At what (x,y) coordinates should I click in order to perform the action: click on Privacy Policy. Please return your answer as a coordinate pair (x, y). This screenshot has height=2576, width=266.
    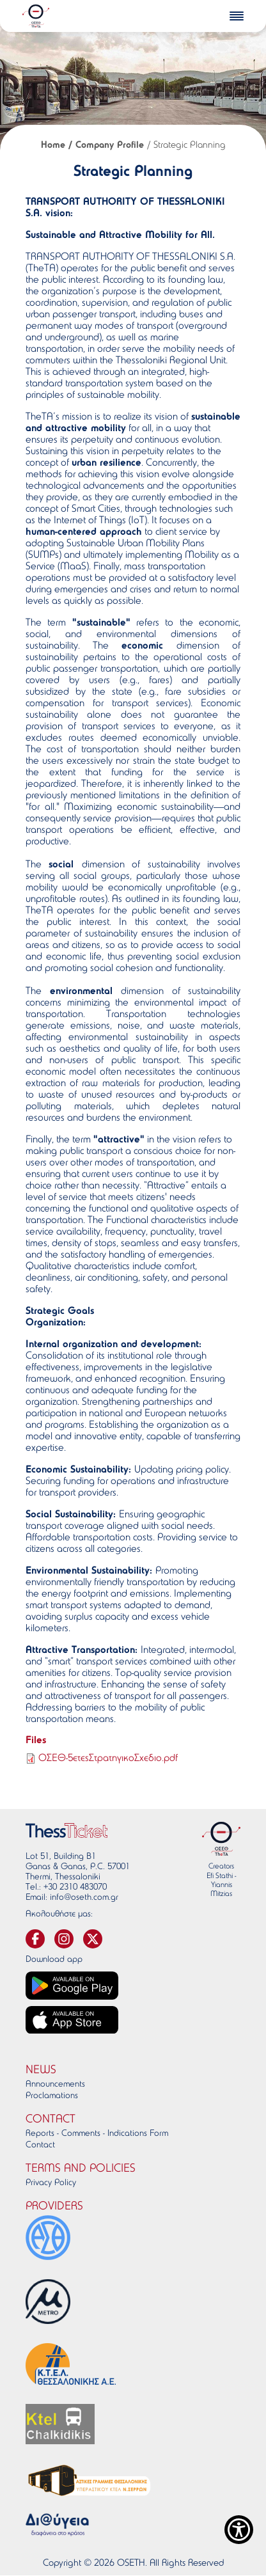
    Looking at the image, I should click on (51, 2183).